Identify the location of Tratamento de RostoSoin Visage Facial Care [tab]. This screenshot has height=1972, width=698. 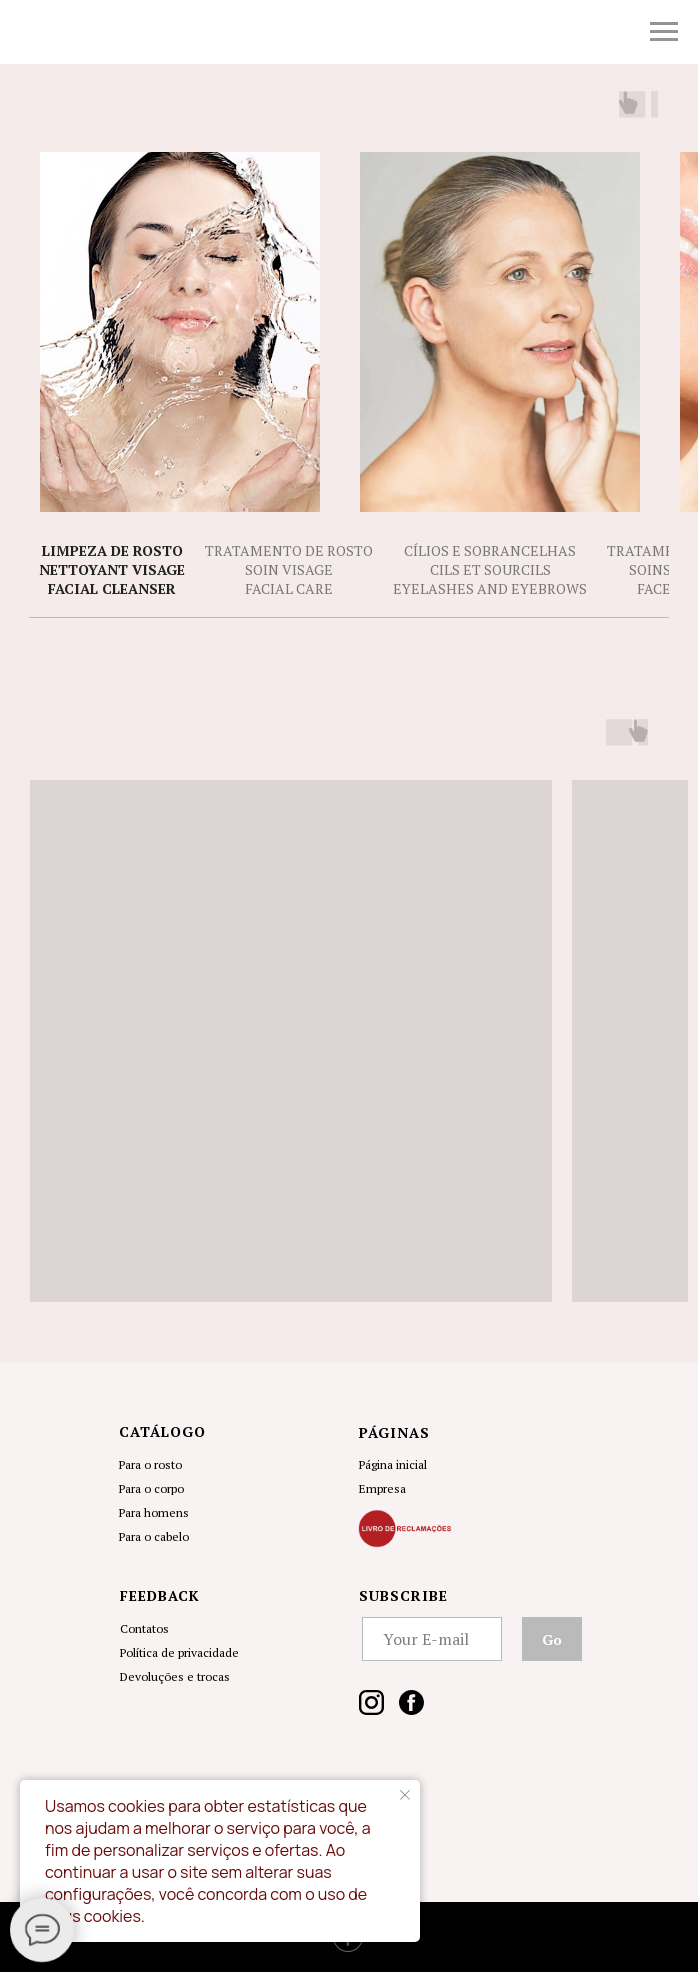
(289, 570).